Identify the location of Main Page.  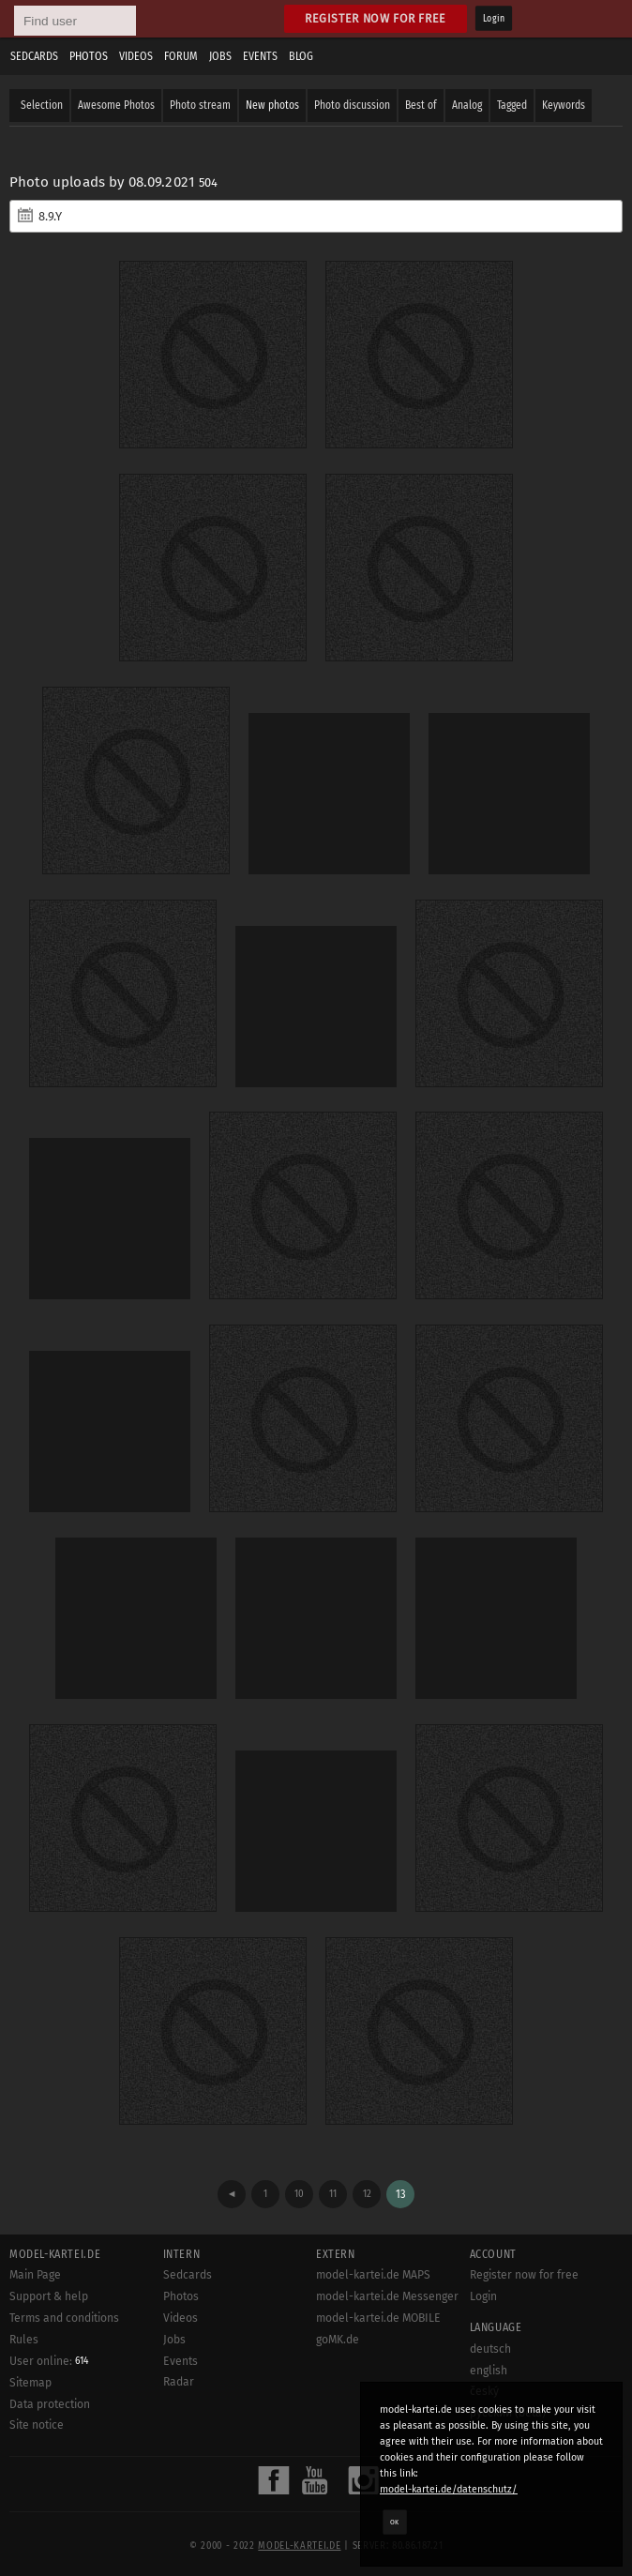
(35, 2274).